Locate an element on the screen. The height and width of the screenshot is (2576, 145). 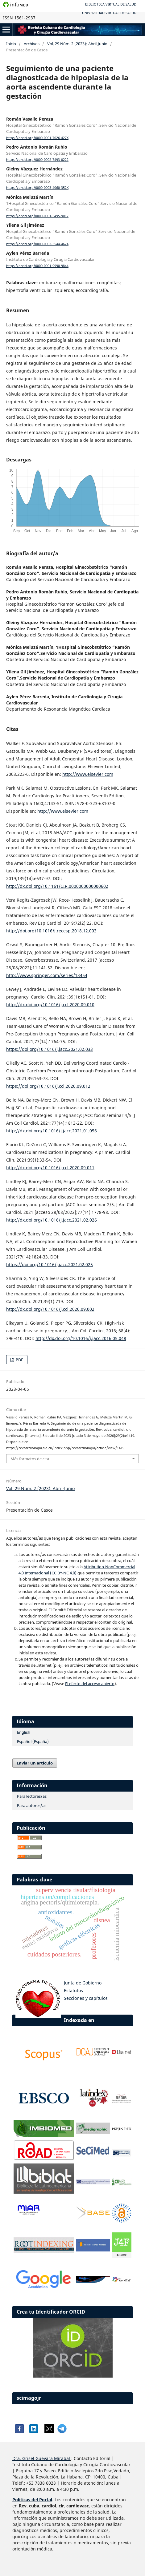
http://www.elsevier.com is located at coordinates (87, 774).